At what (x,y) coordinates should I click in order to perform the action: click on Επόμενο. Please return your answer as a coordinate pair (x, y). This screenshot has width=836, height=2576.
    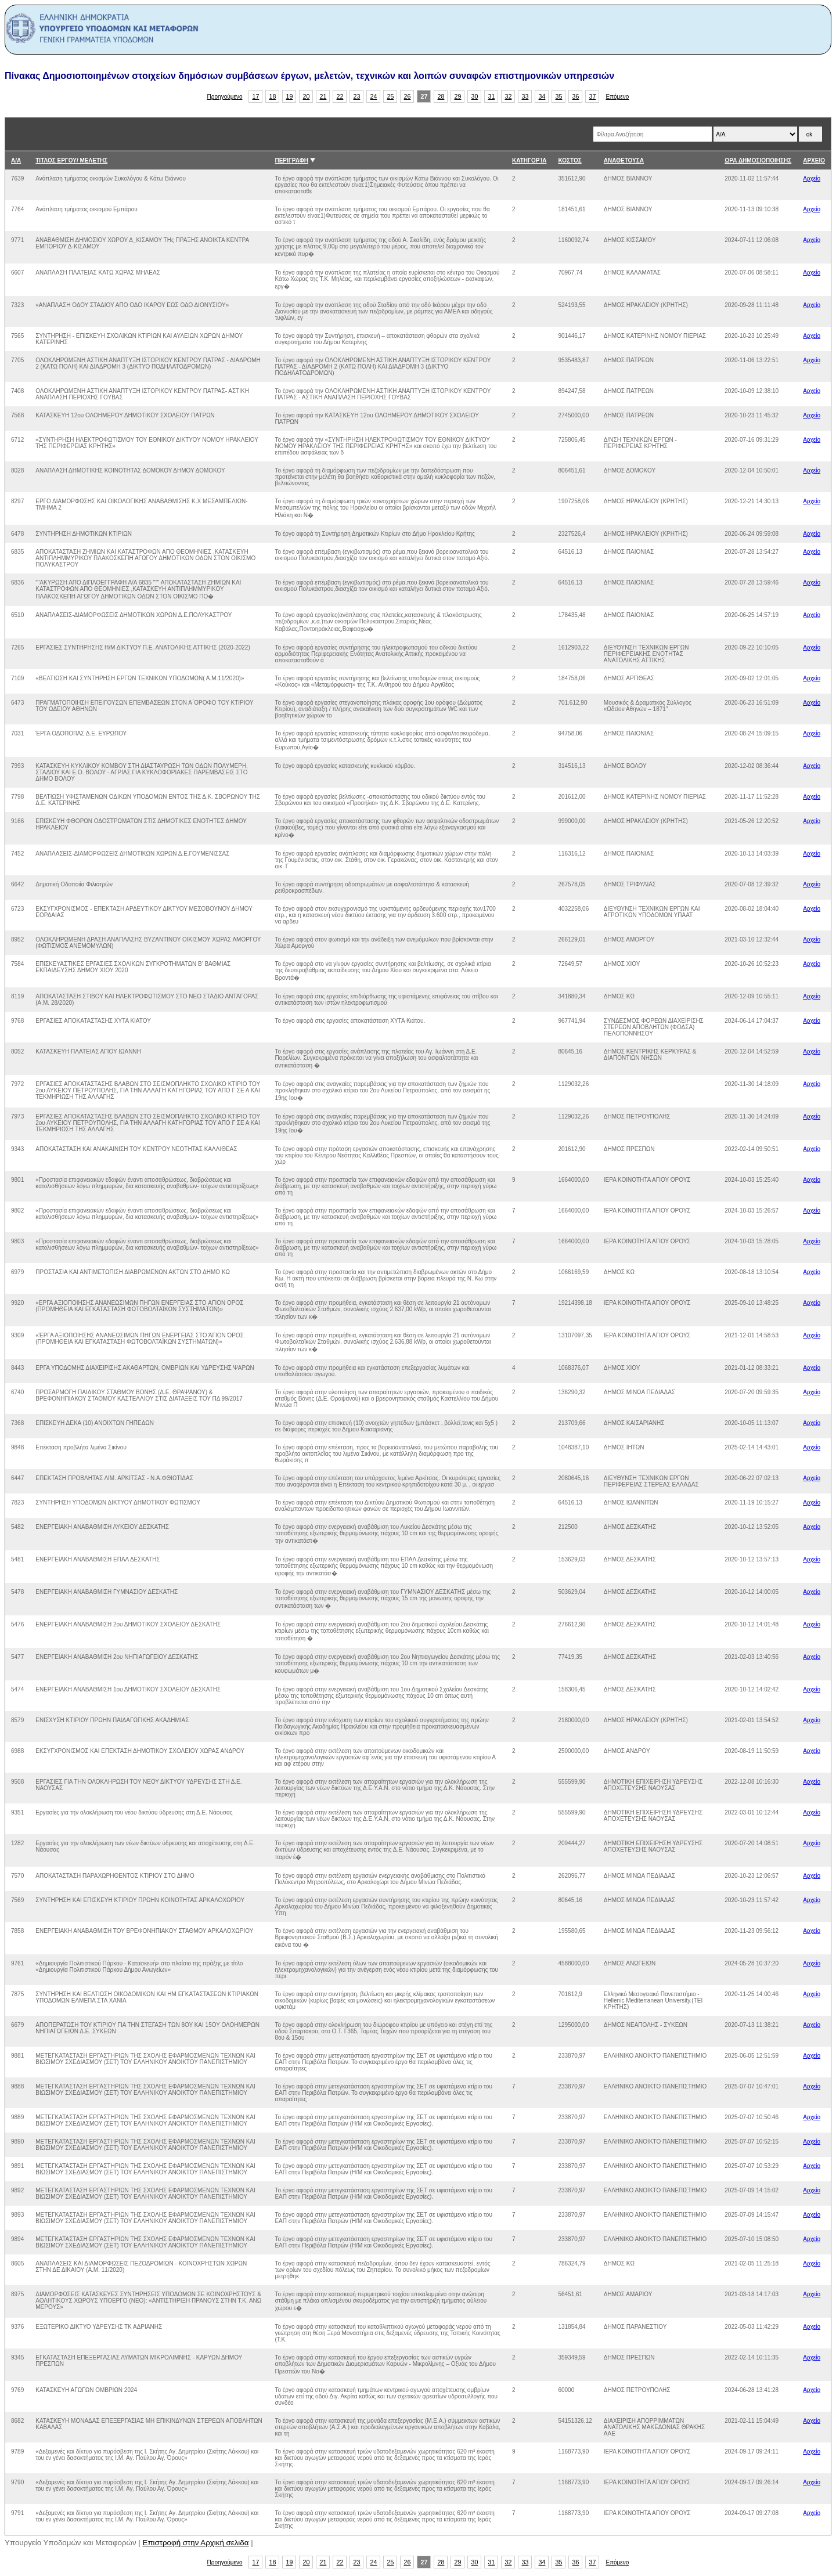
    Looking at the image, I should click on (617, 96).